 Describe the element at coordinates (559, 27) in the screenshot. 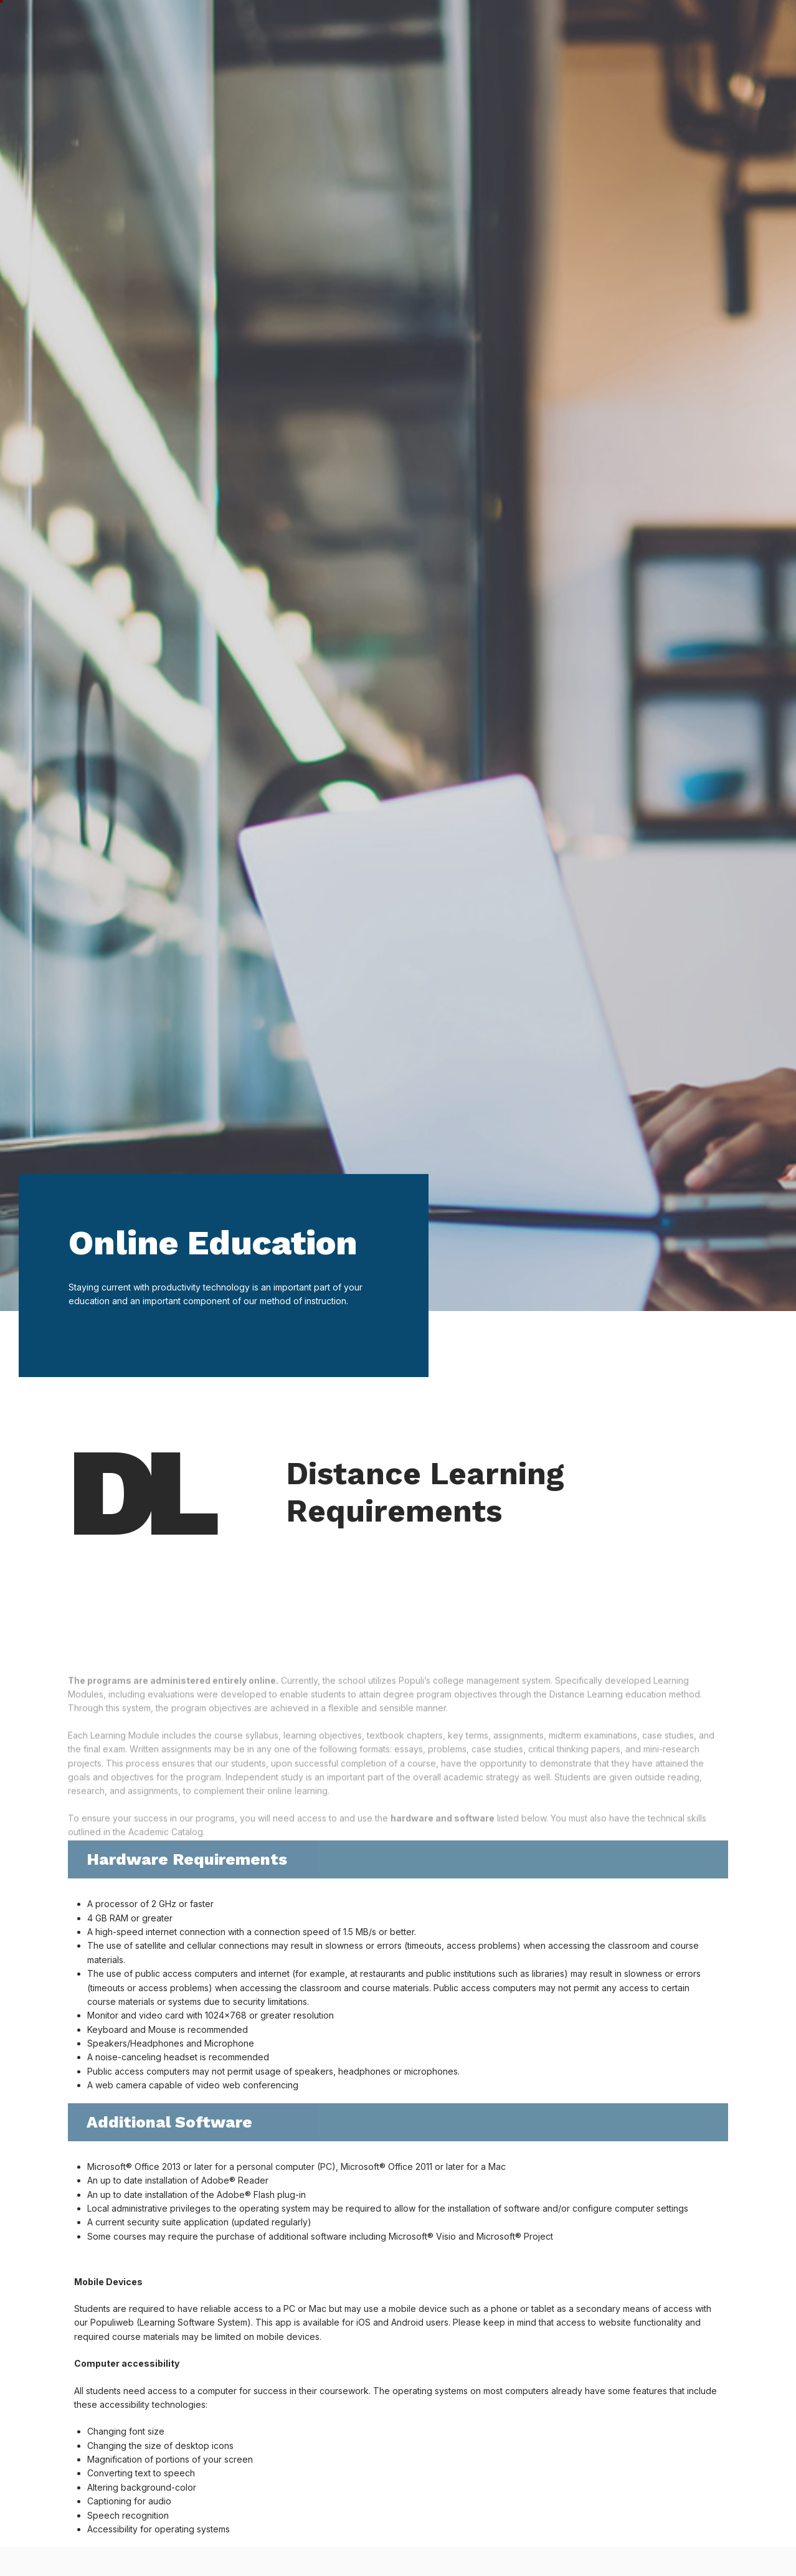

I see `Financials` at that location.